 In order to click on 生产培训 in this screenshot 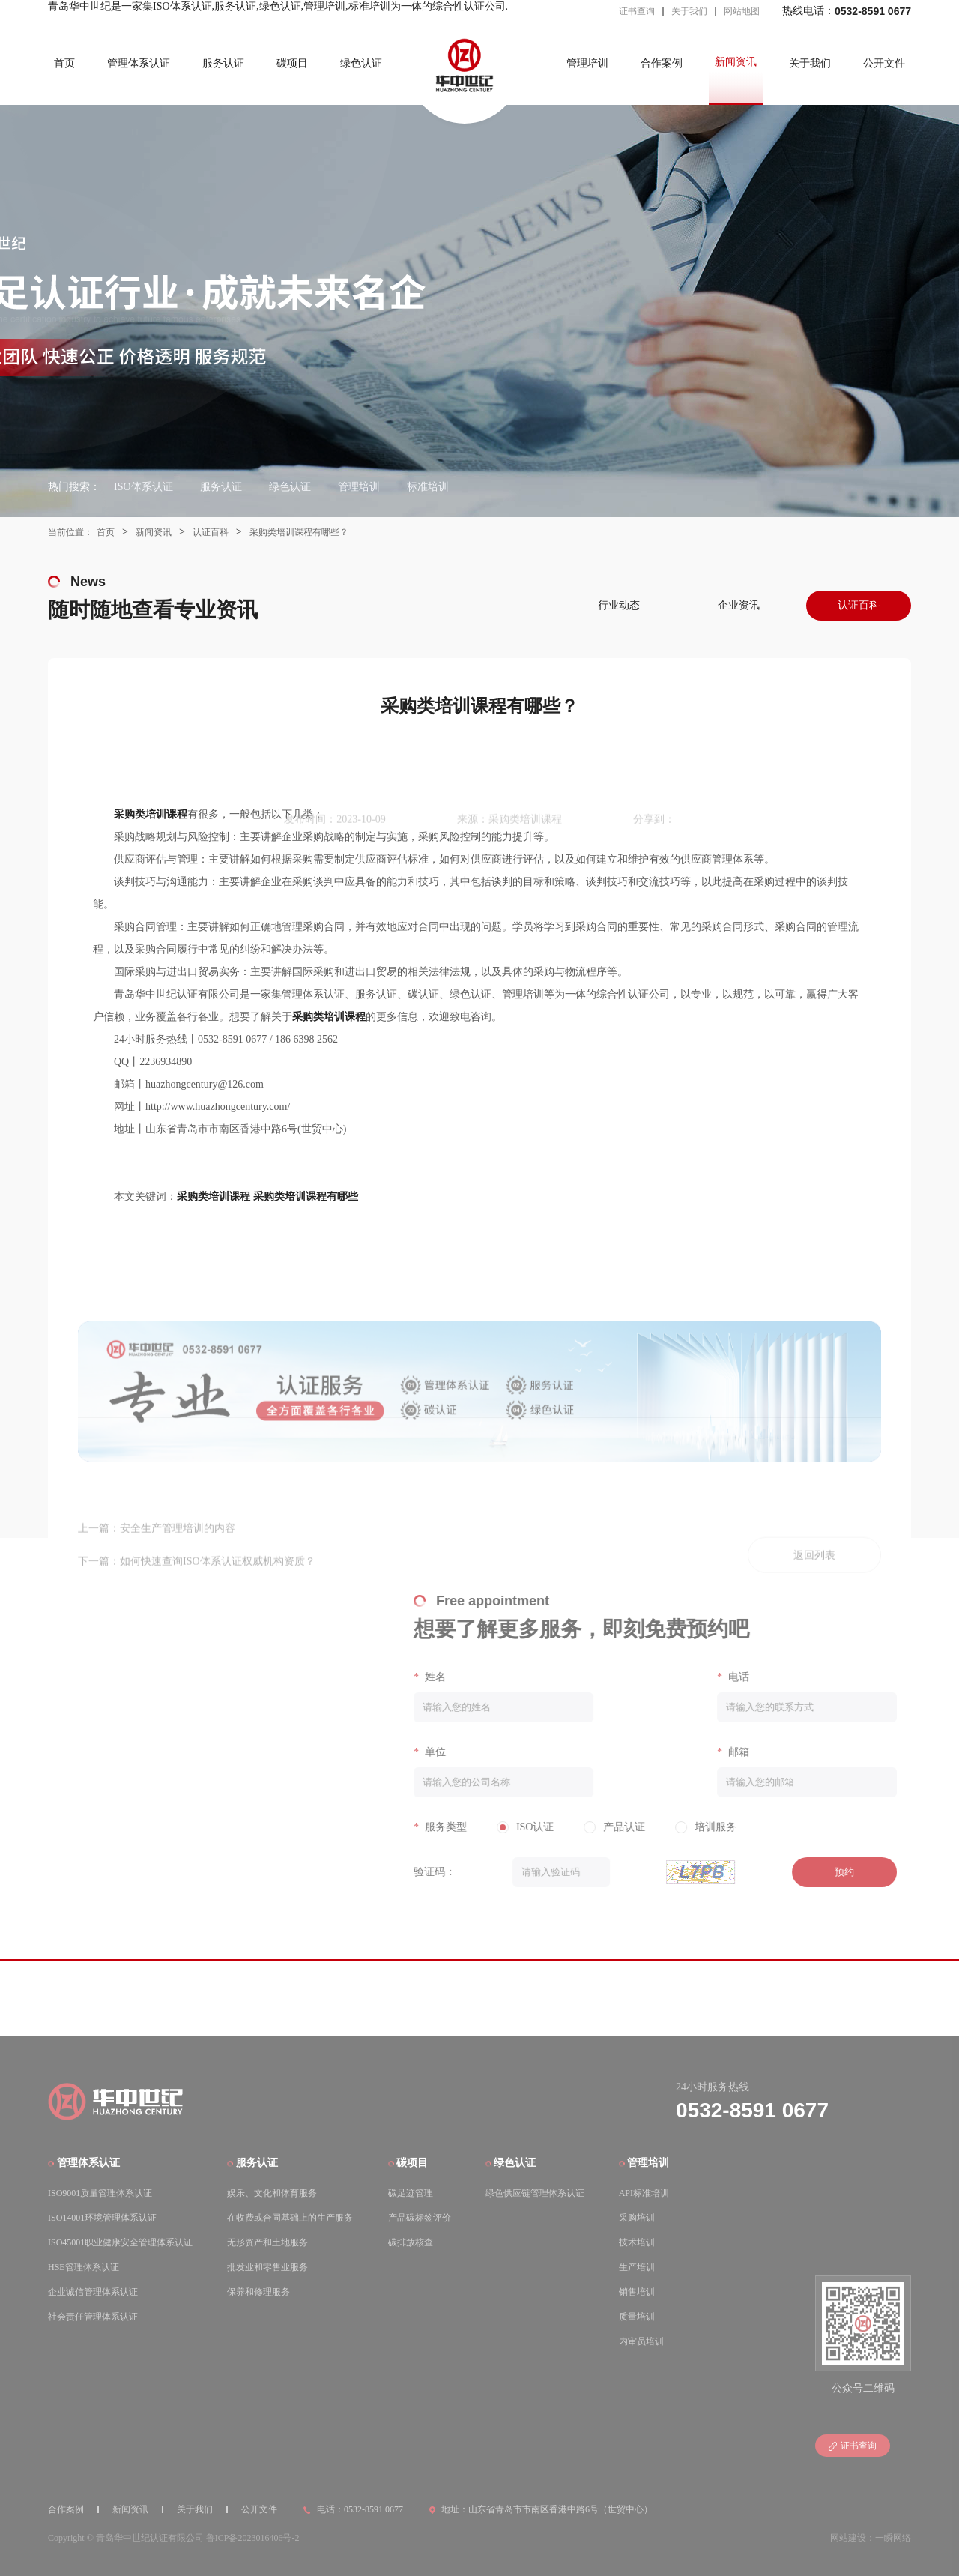, I will do `click(637, 2265)`.